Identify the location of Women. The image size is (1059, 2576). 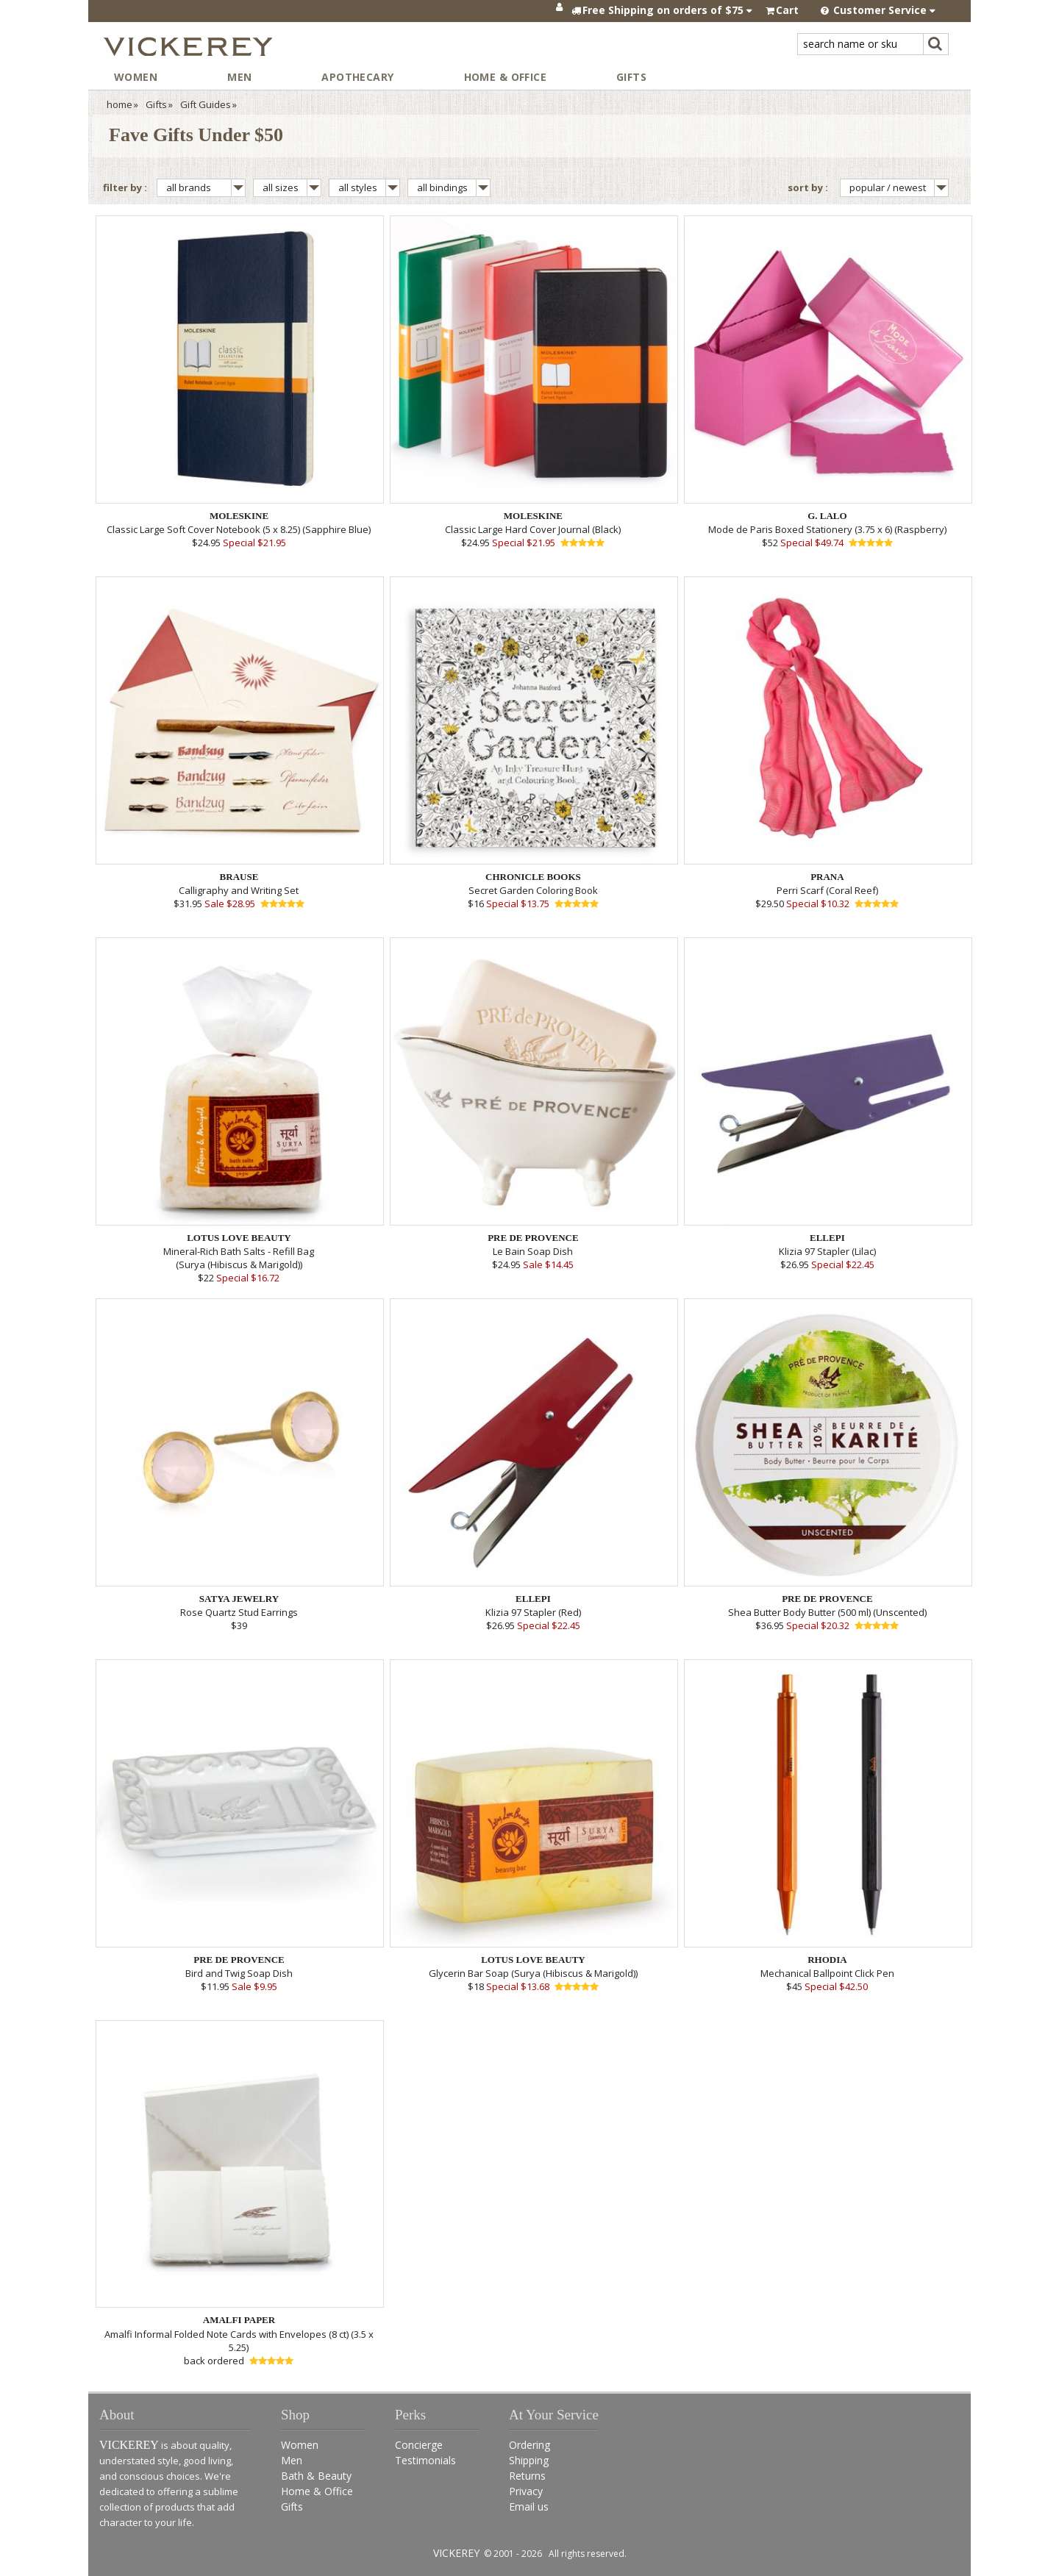
(135, 77).